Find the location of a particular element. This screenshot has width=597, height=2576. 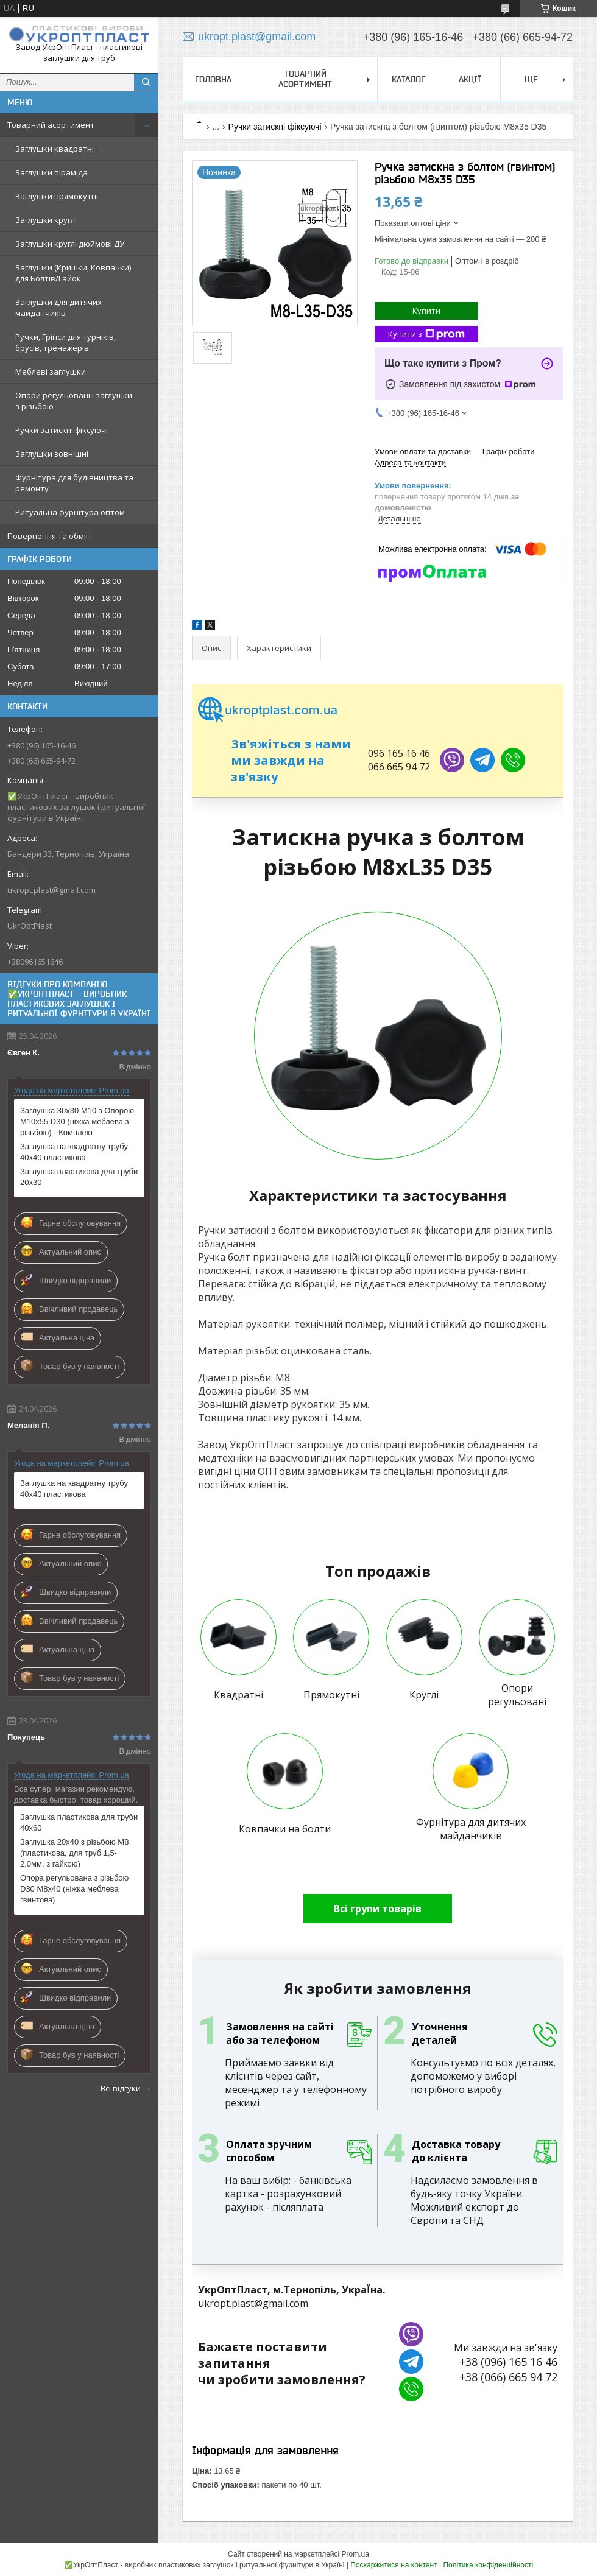

Товарний асортимент is located at coordinates (50, 124).